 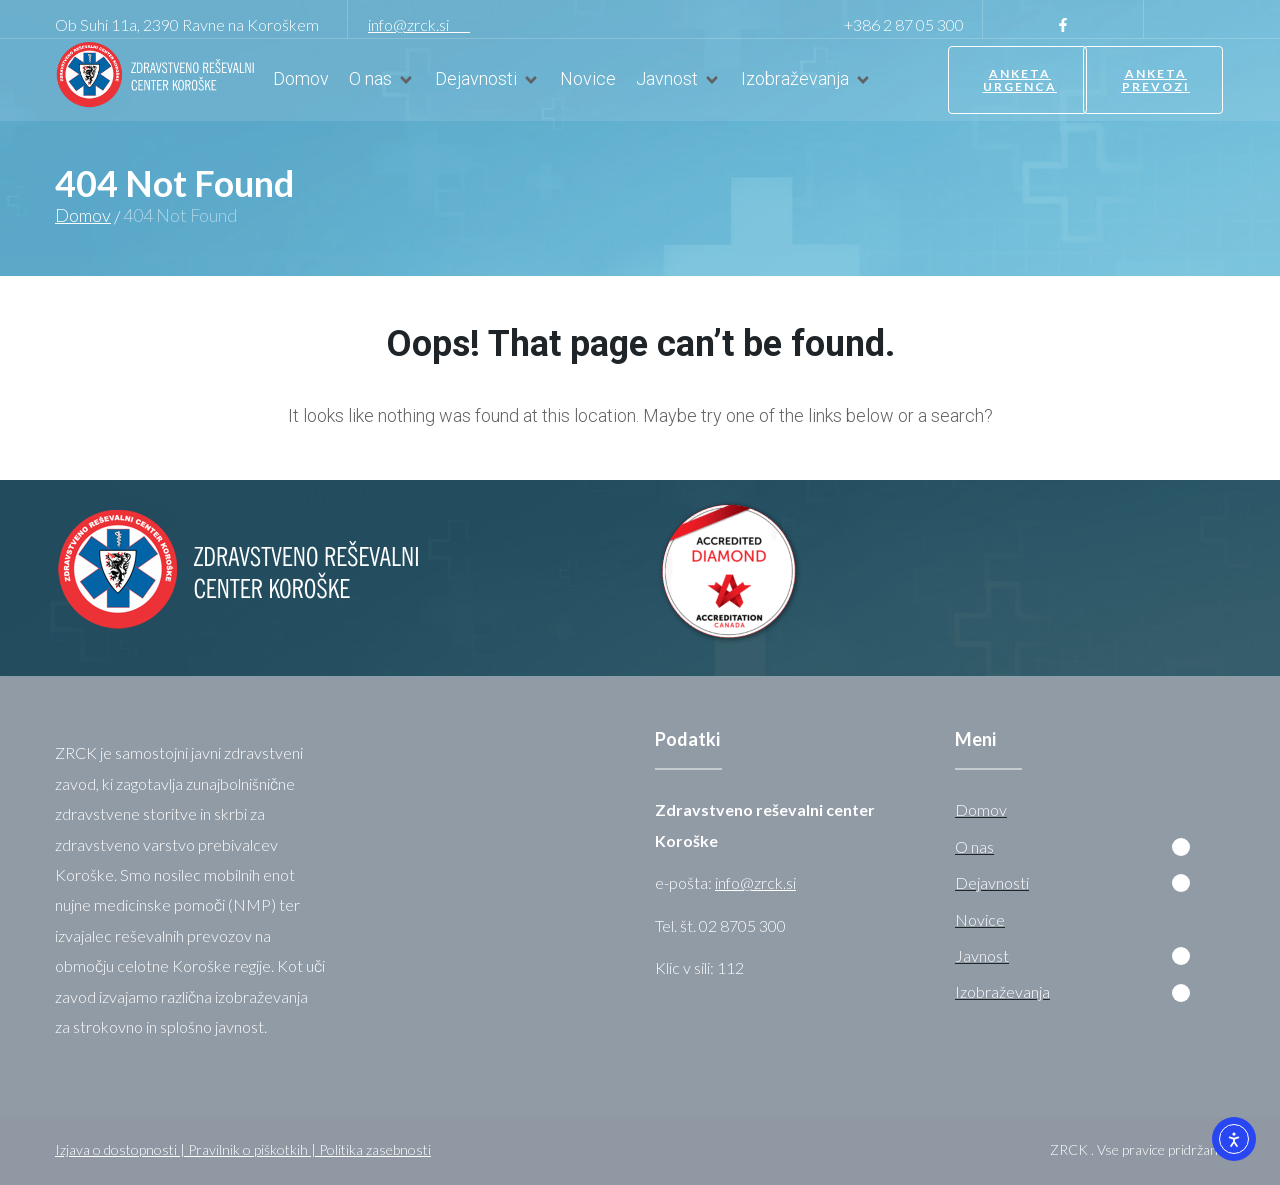 I want to click on Izjava o dostopnosti |, so click(x=121, y=1149).